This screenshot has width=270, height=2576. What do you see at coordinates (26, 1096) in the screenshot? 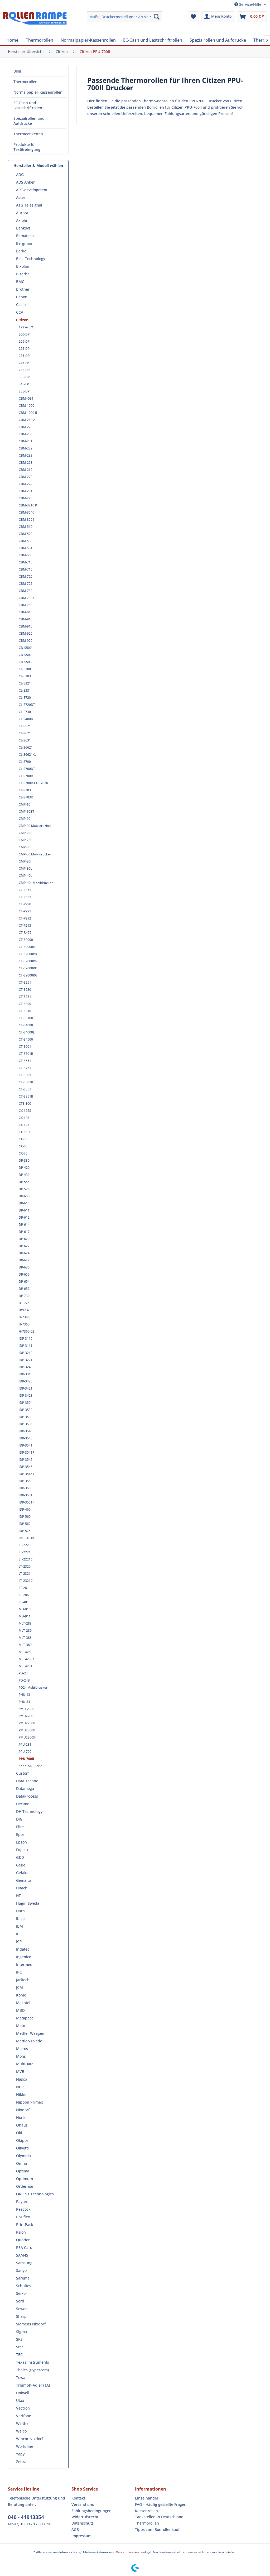
I see `CT-S851II` at bounding box center [26, 1096].